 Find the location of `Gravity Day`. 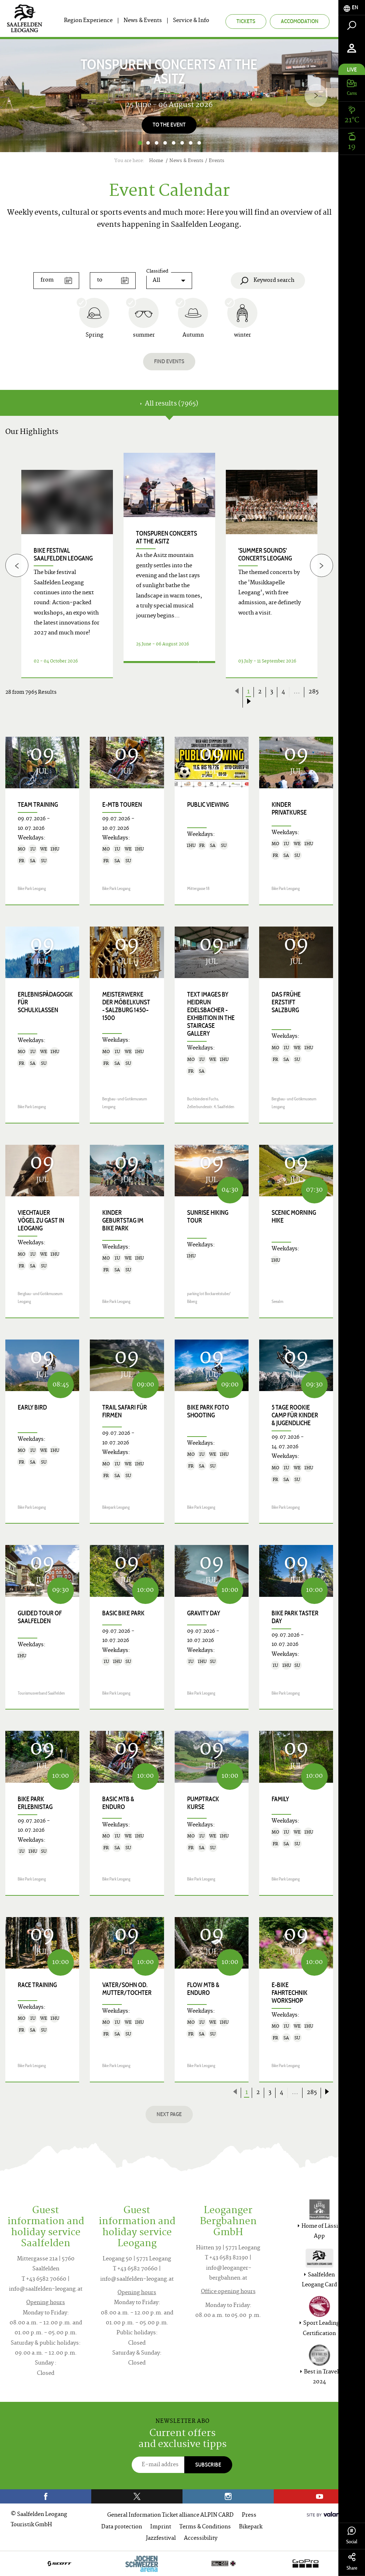

Gravity Day is located at coordinates (203, 1613).